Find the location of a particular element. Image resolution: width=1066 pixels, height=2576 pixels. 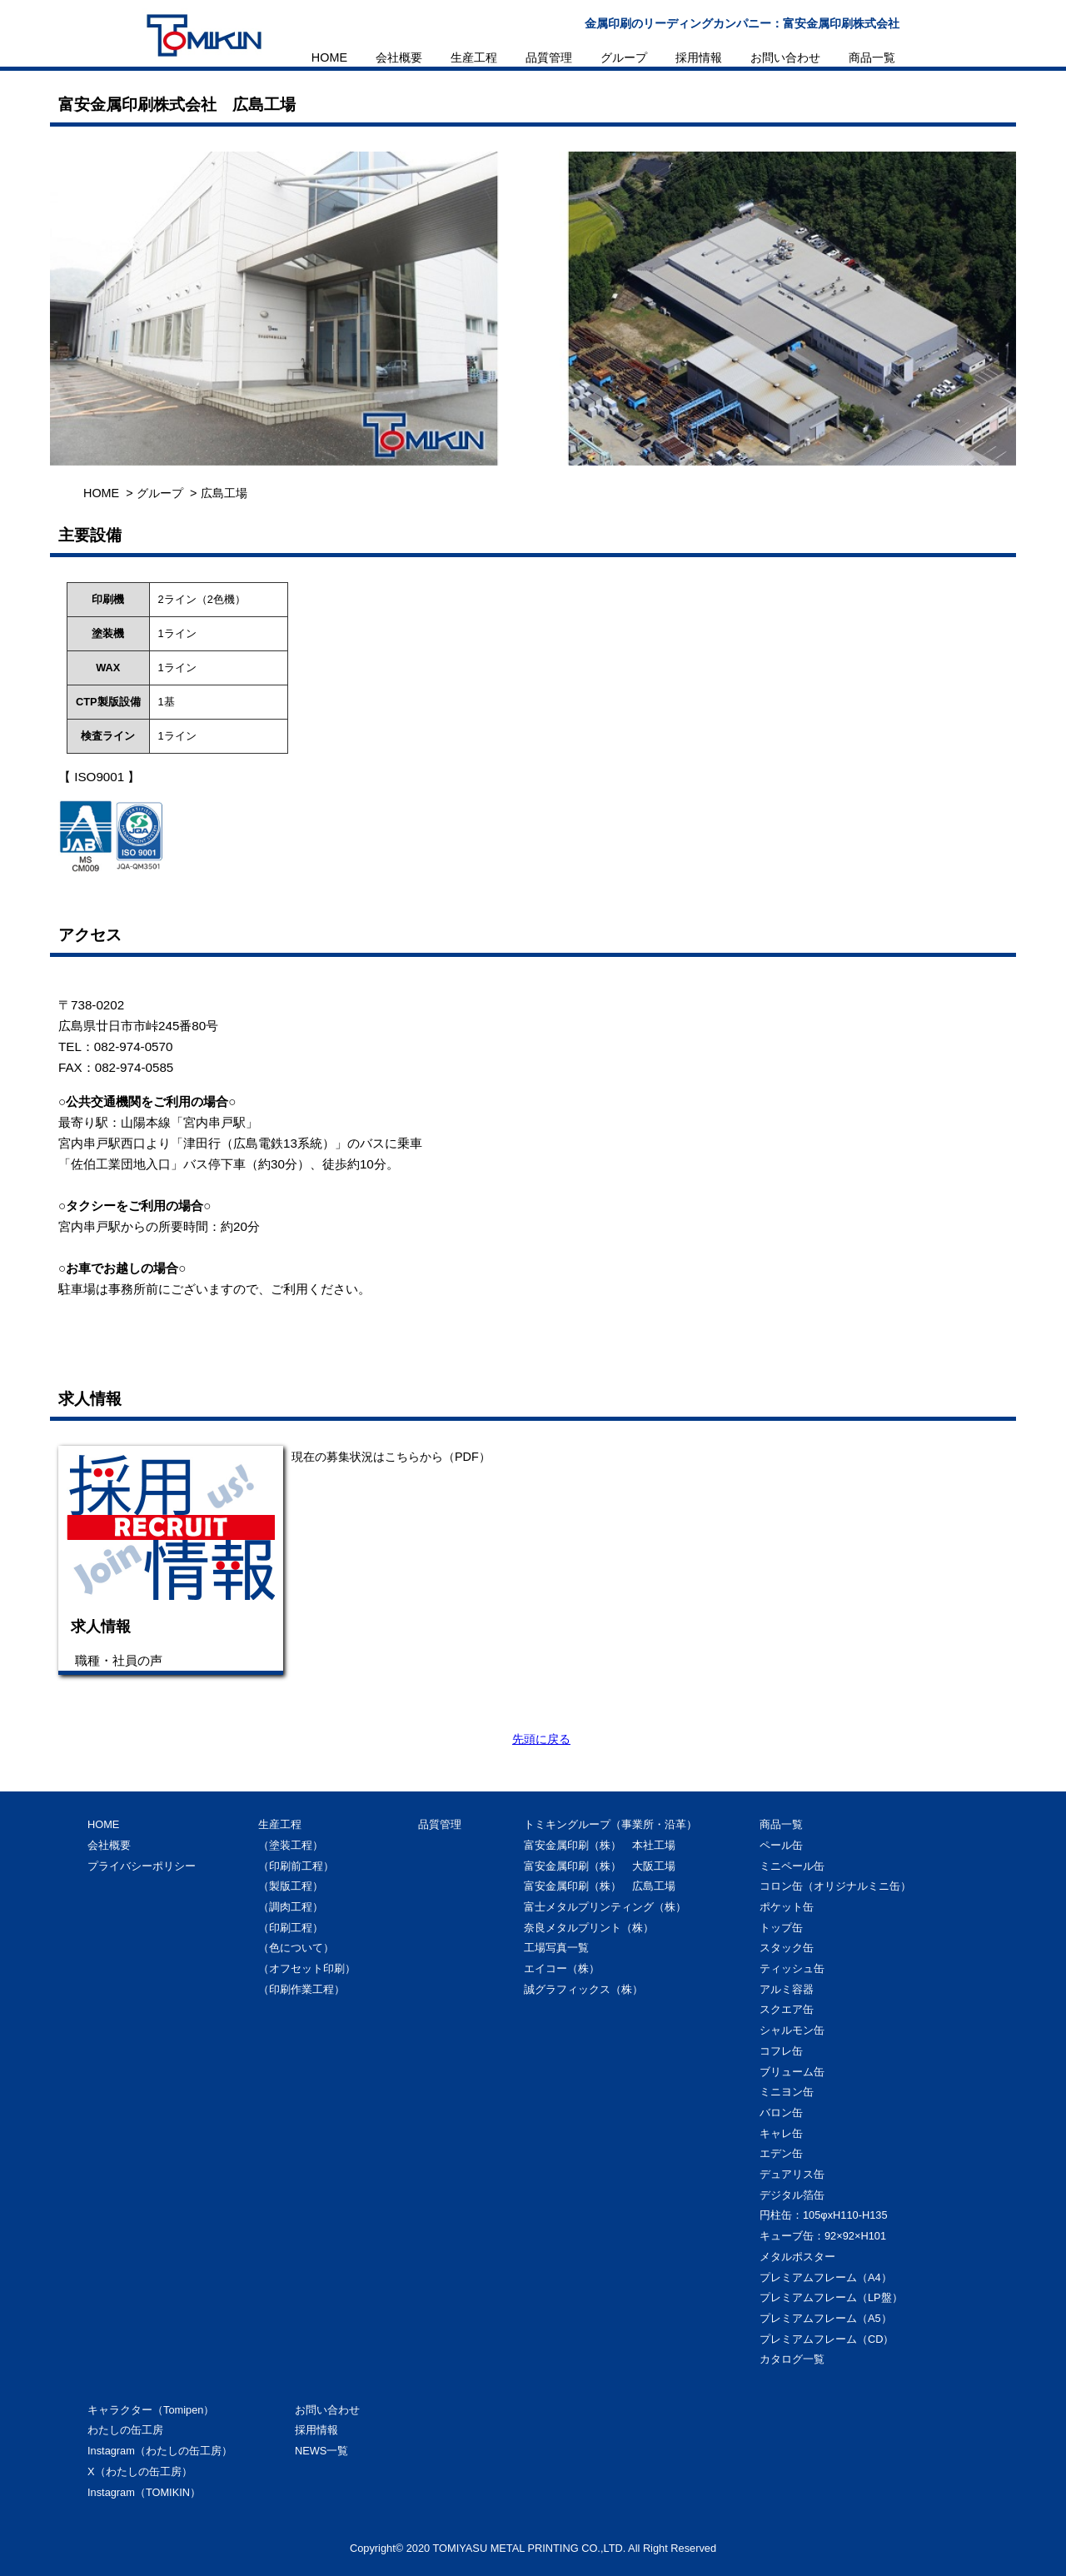

X（わたしの缶工房） is located at coordinates (139, 2471).